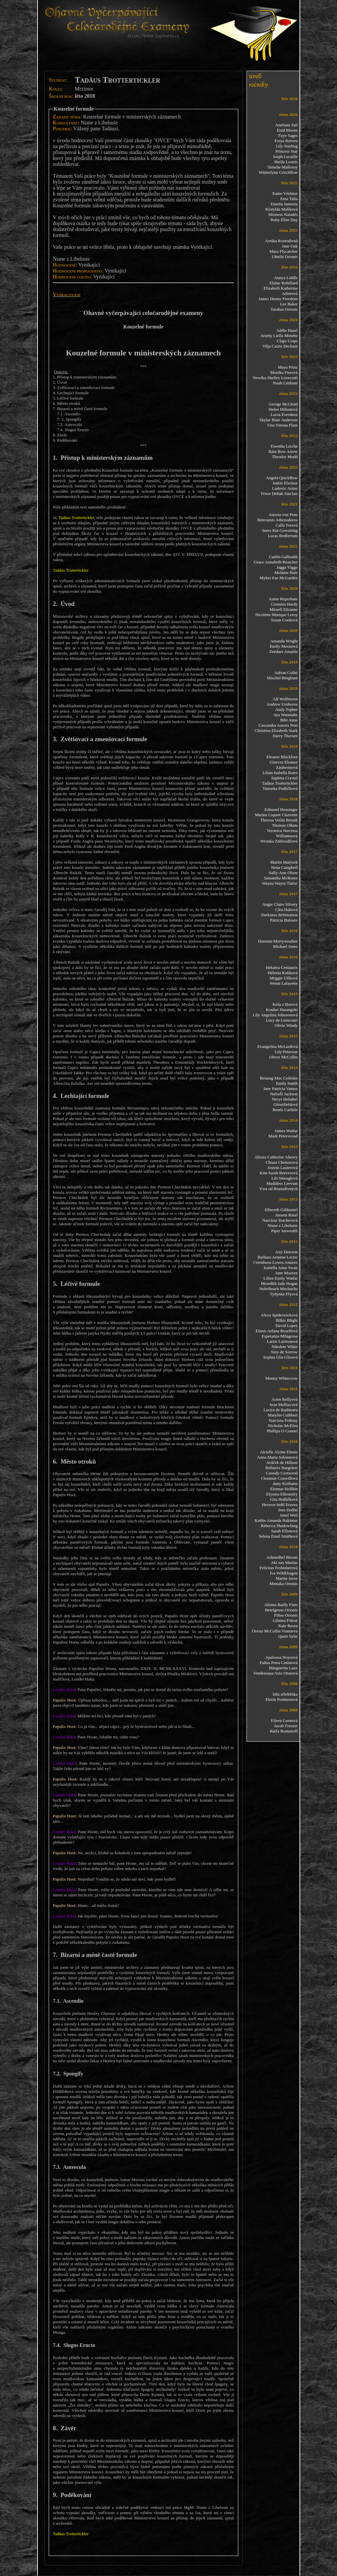 The height and width of the screenshot is (2576, 337). Describe the element at coordinates (281, 1657) in the screenshot. I see `Apaloosa Noysová` at that location.